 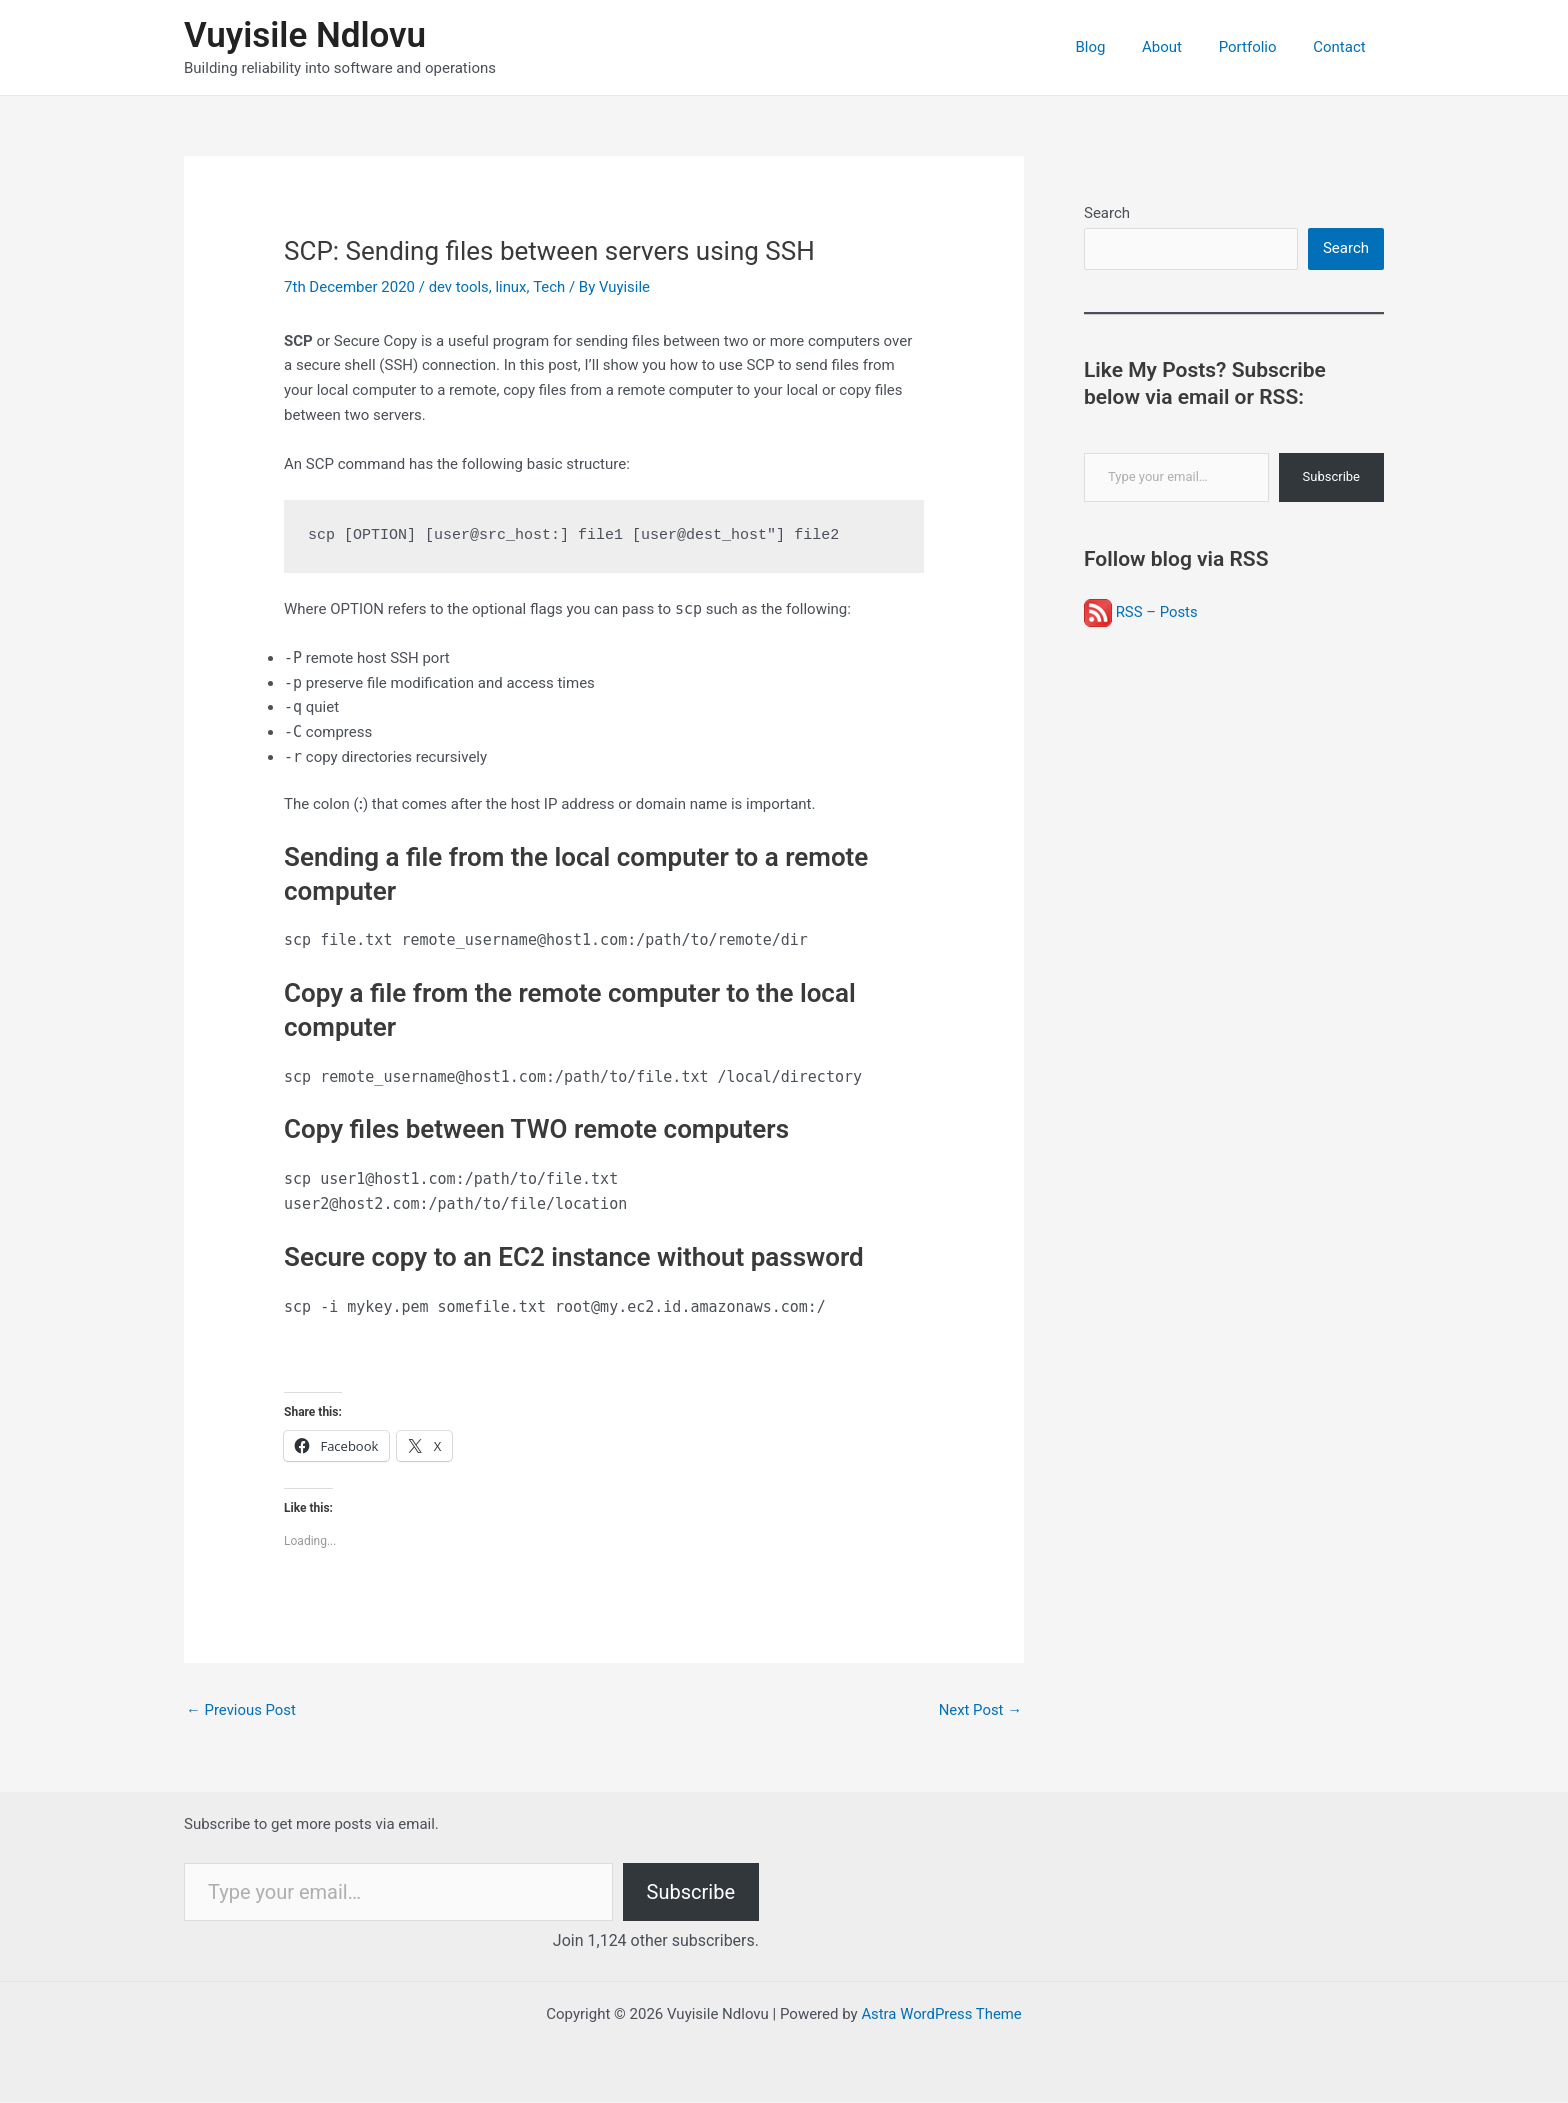 What do you see at coordinates (942, 2015) in the screenshot?
I see `Astra WordPress Theme` at bounding box center [942, 2015].